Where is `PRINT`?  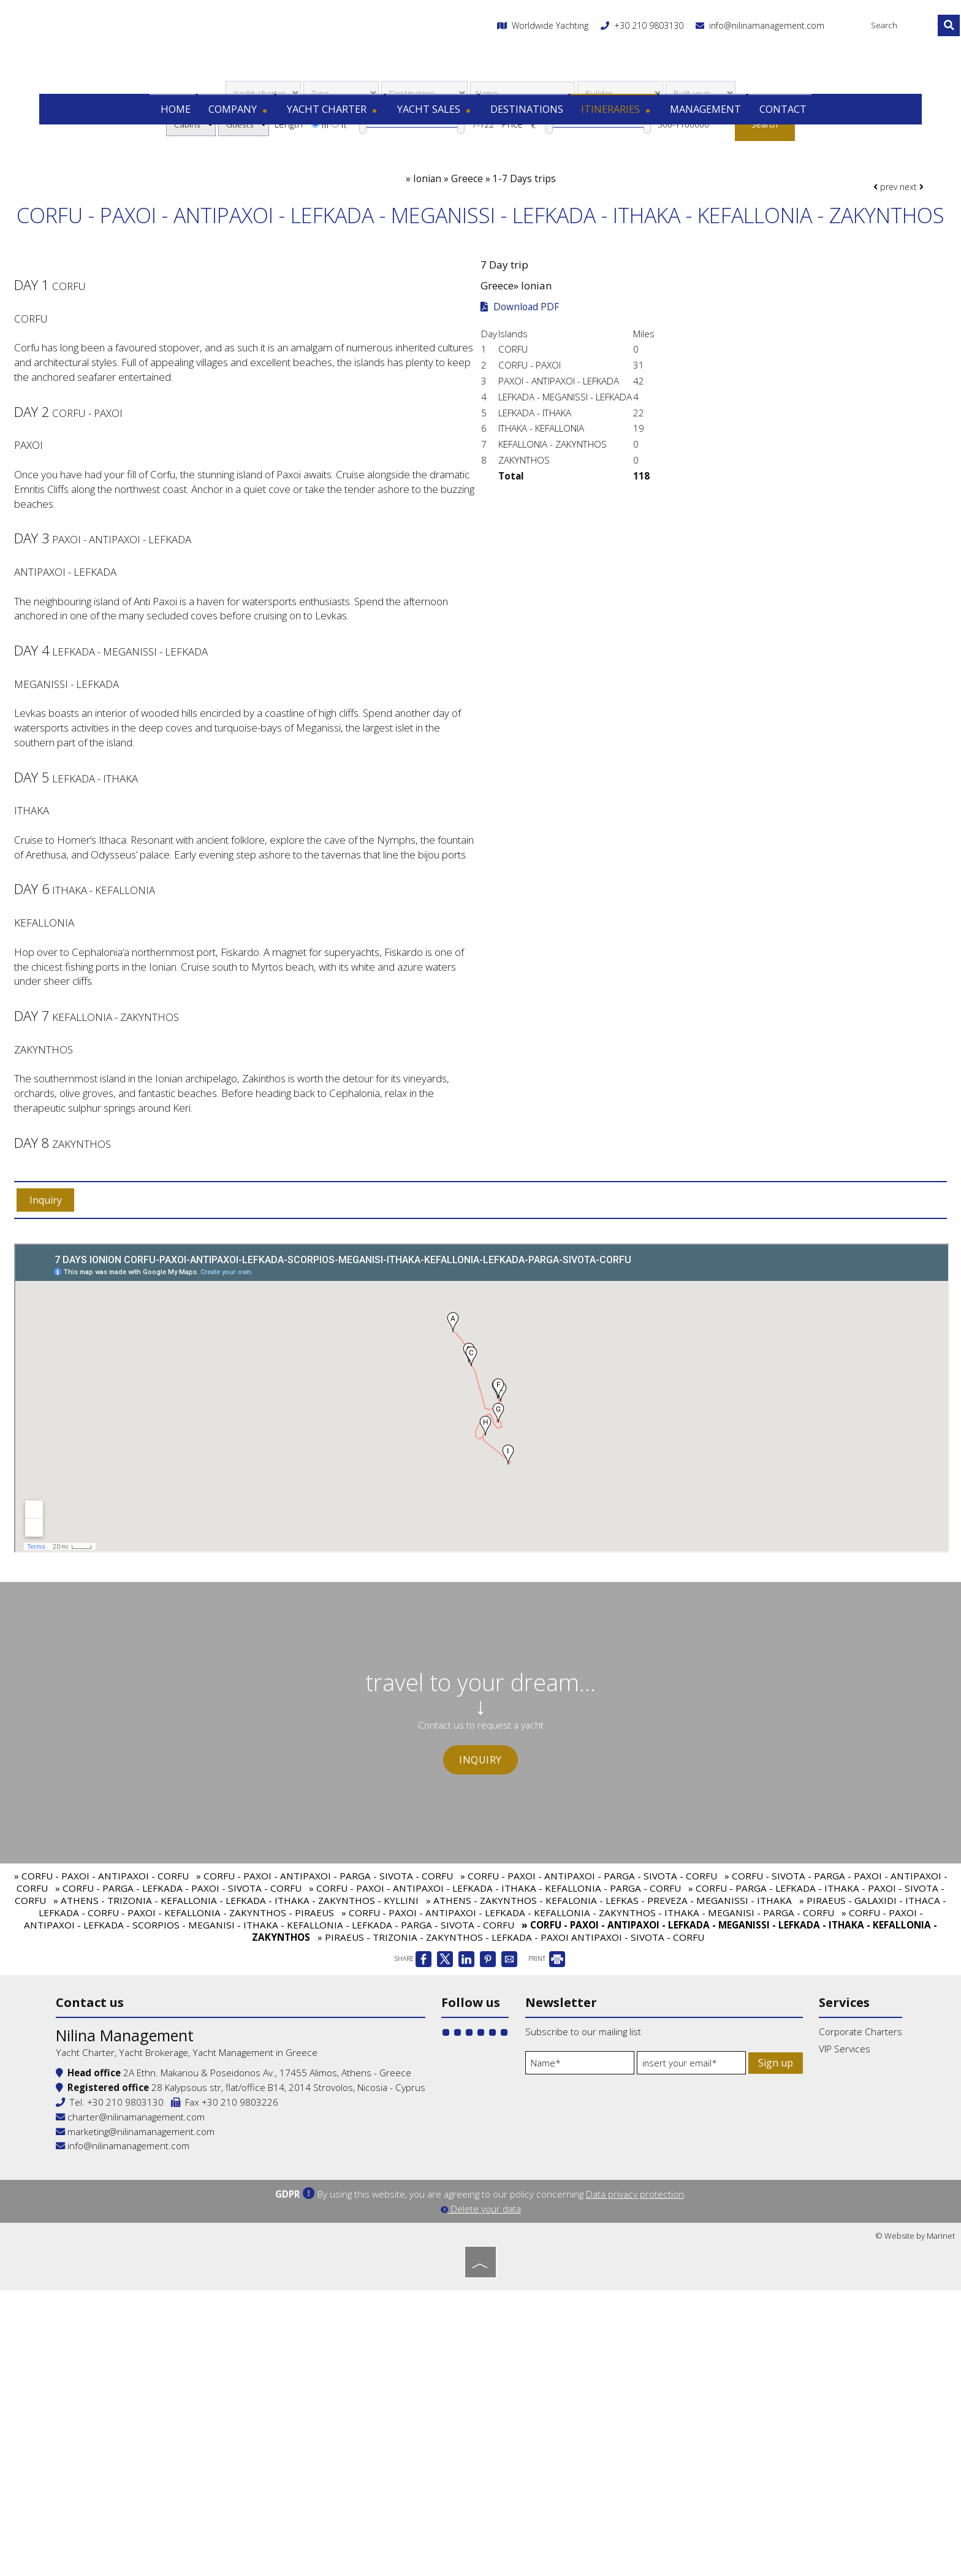 PRINT is located at coordinates (546, 2162).